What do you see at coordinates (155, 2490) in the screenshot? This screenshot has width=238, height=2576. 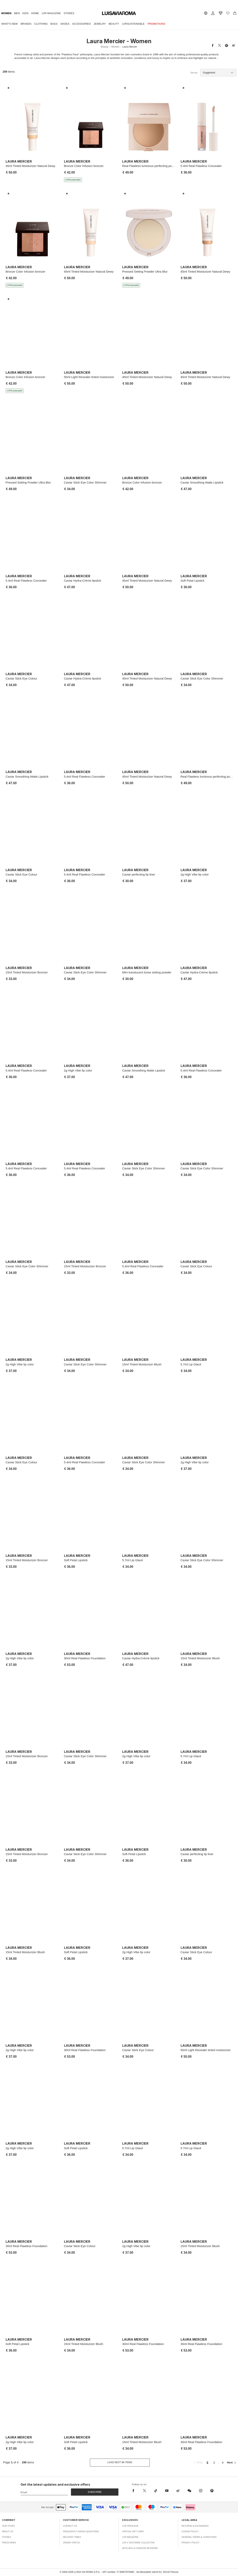 I see `[tiktok]` at bounding box center [155, 2490].